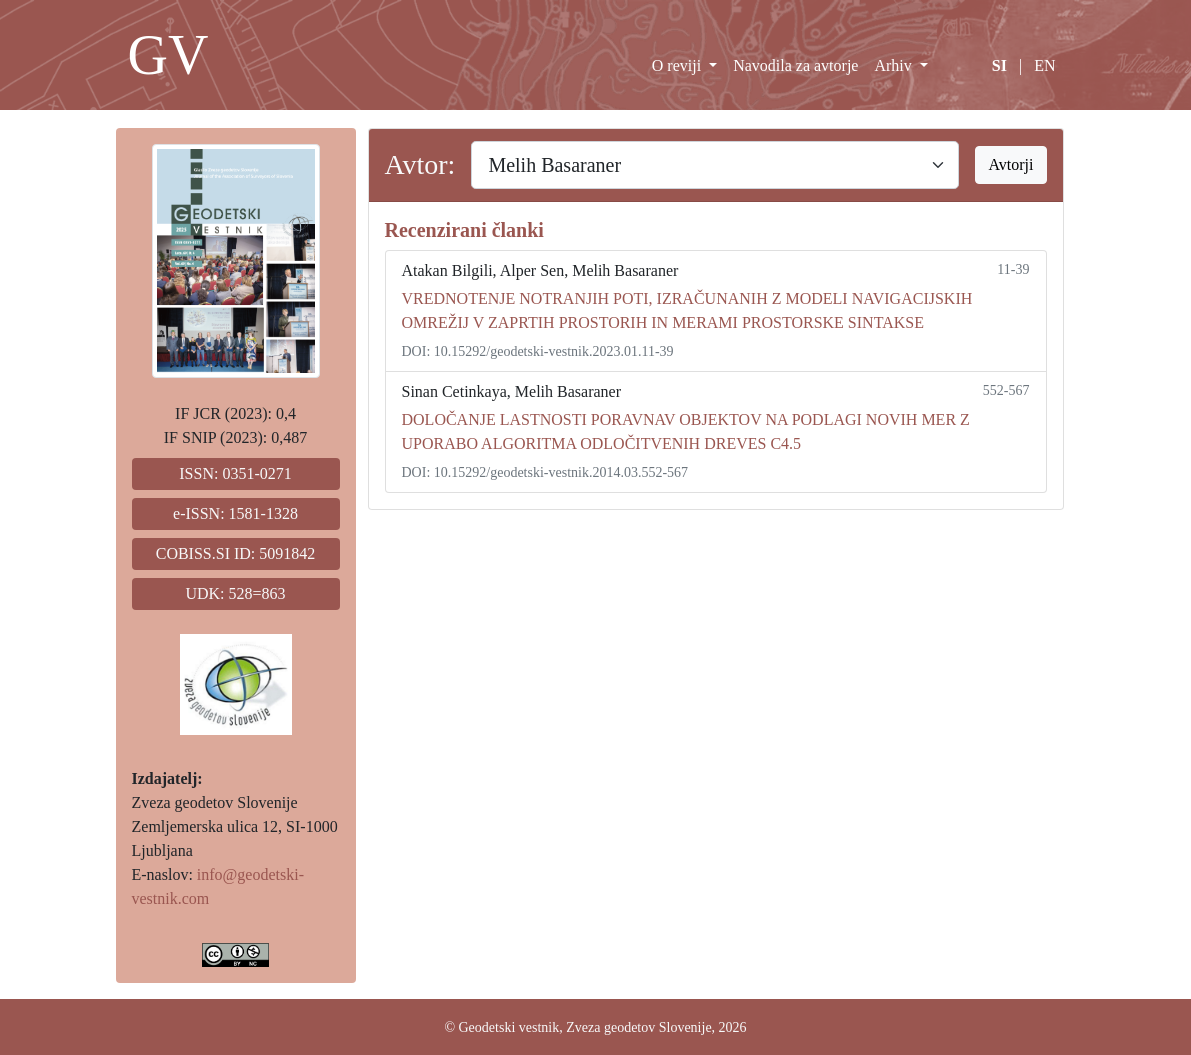 This screenshot has height=1055, width=1191. What do you see at coordinates (678, 65) in the screenshot?
I see `O reviji` at bounding box center [678, 65].